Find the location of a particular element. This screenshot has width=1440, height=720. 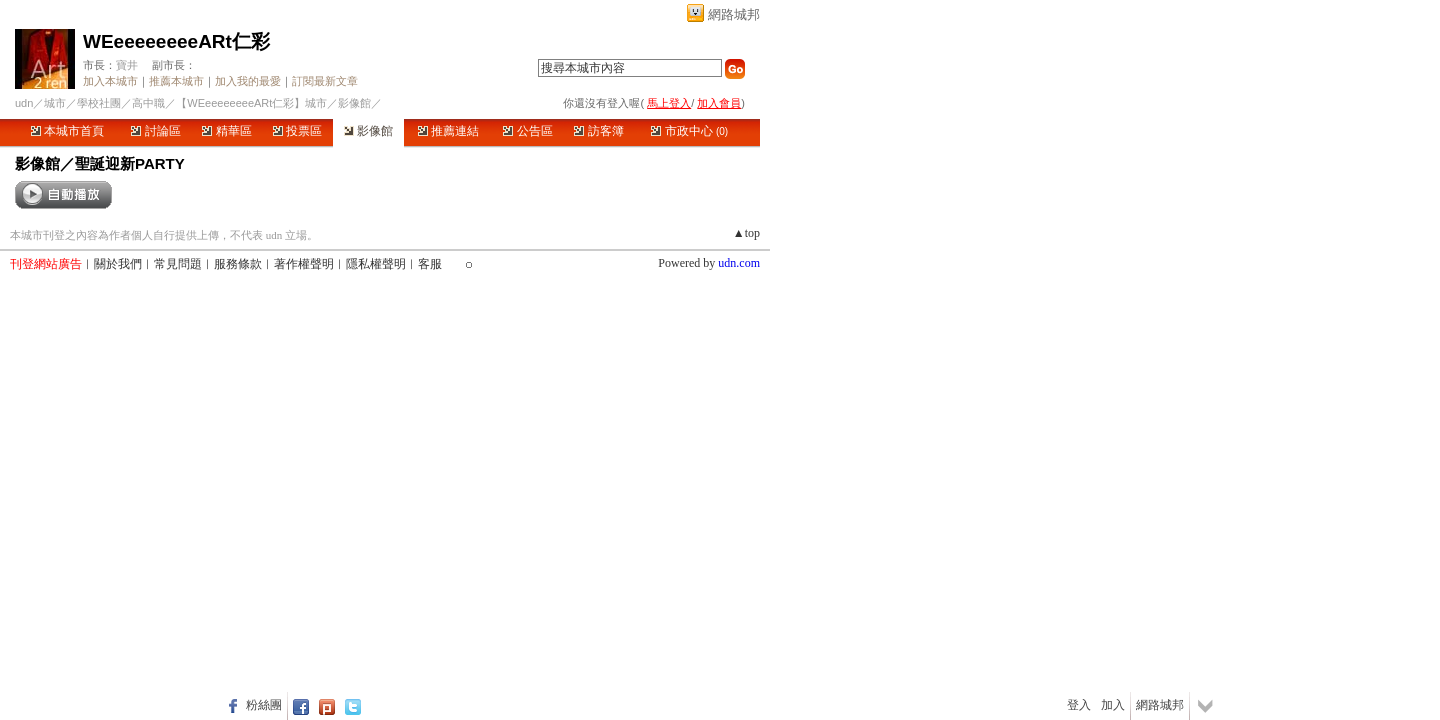

公告區 is located at coordinates (527, 131).